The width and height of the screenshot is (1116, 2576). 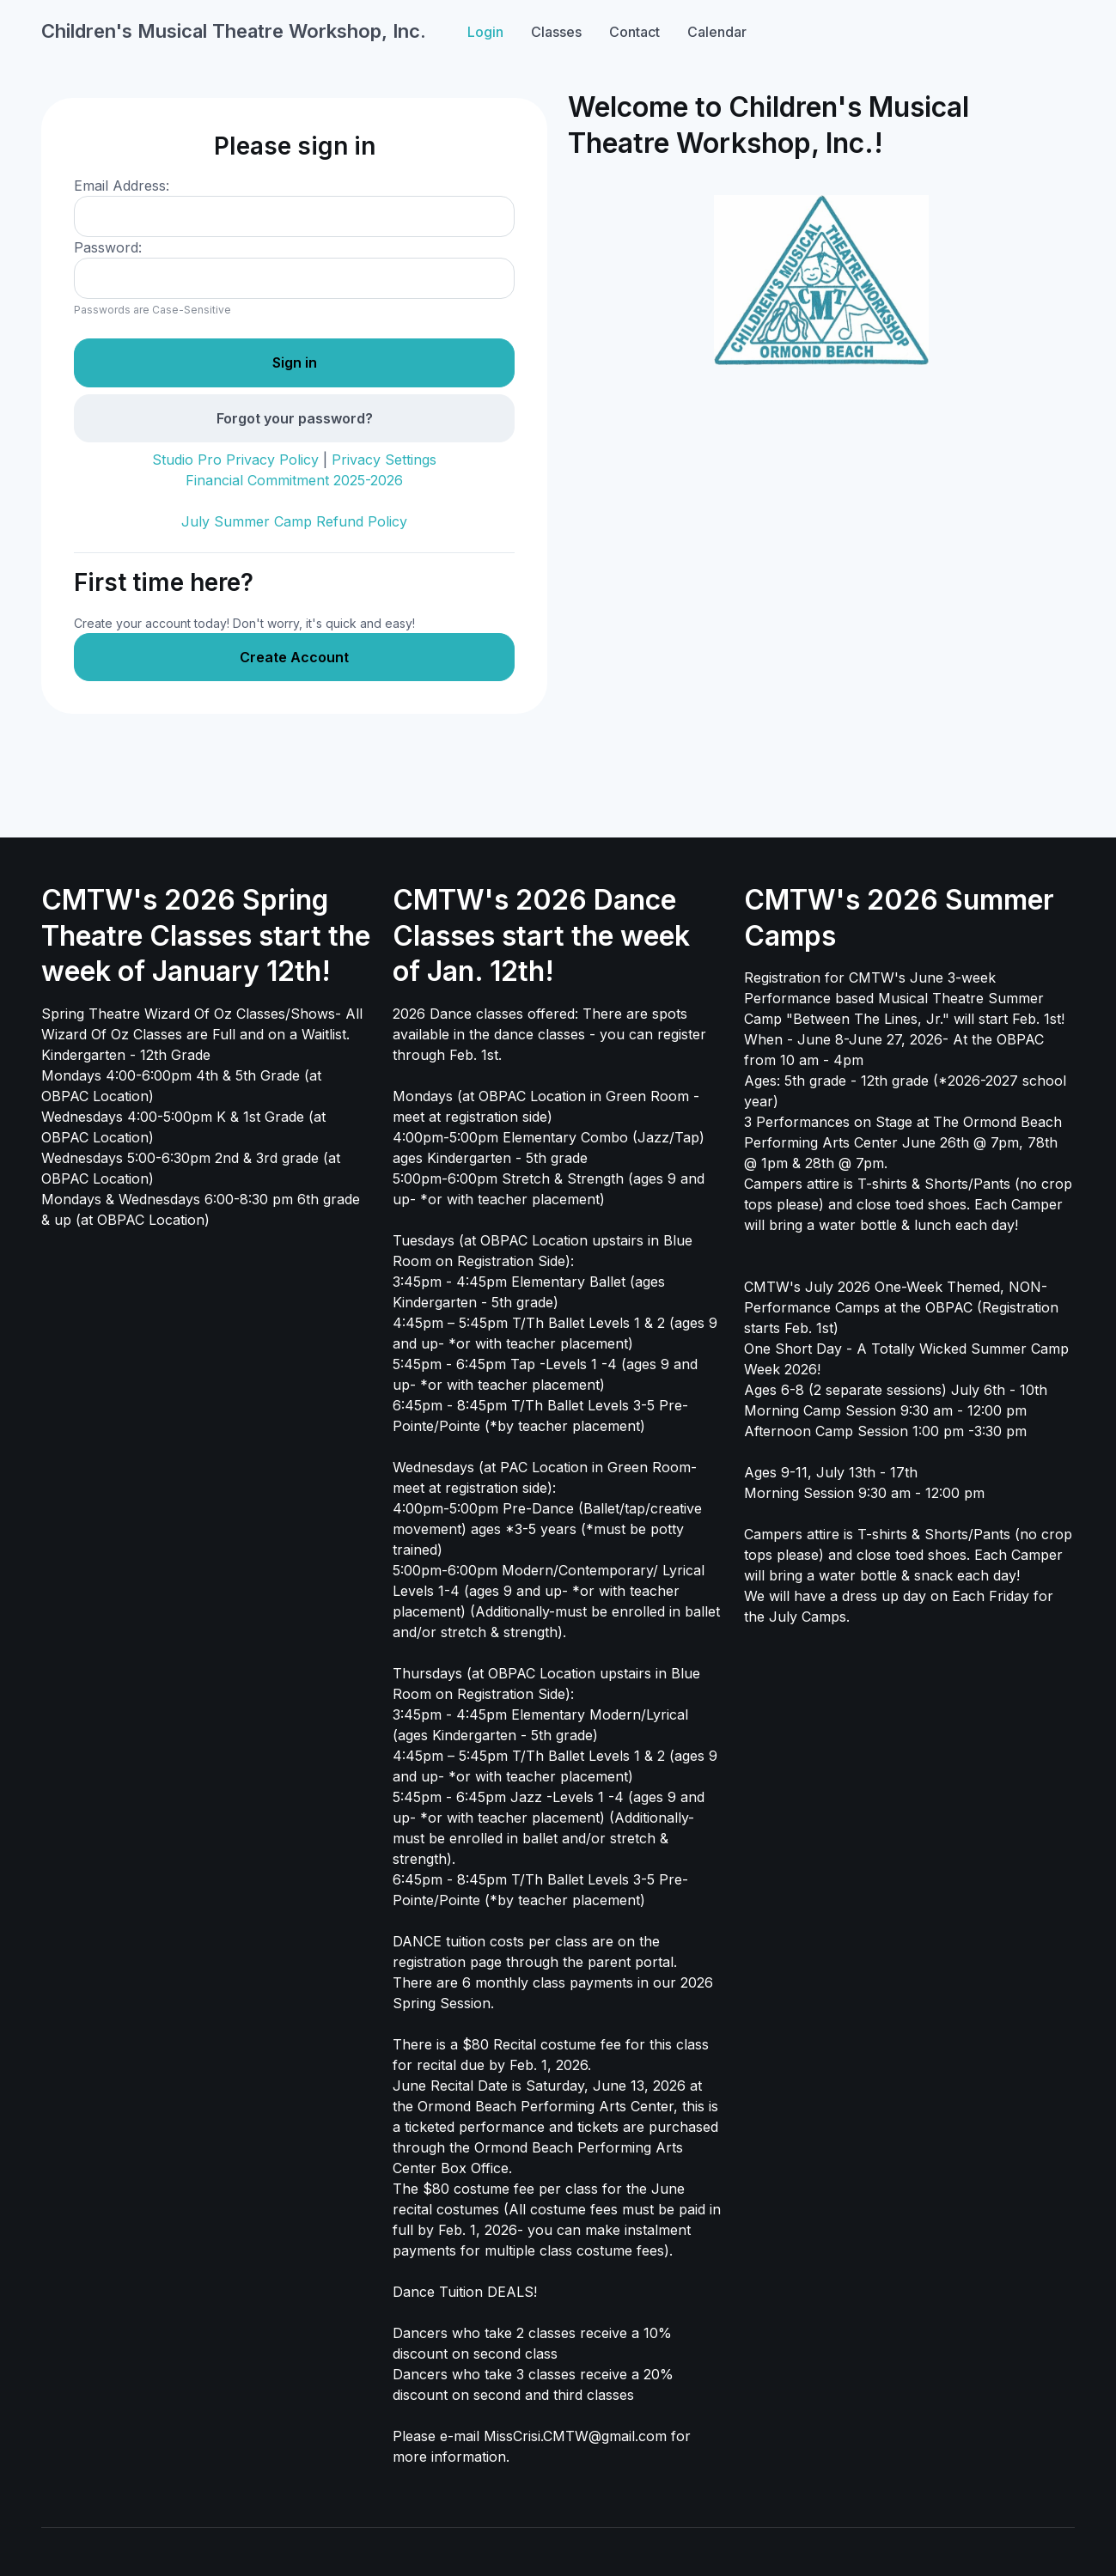 I want to click on Children's Musical Theatre Workshop, Inc., so click(x=233, y=31).